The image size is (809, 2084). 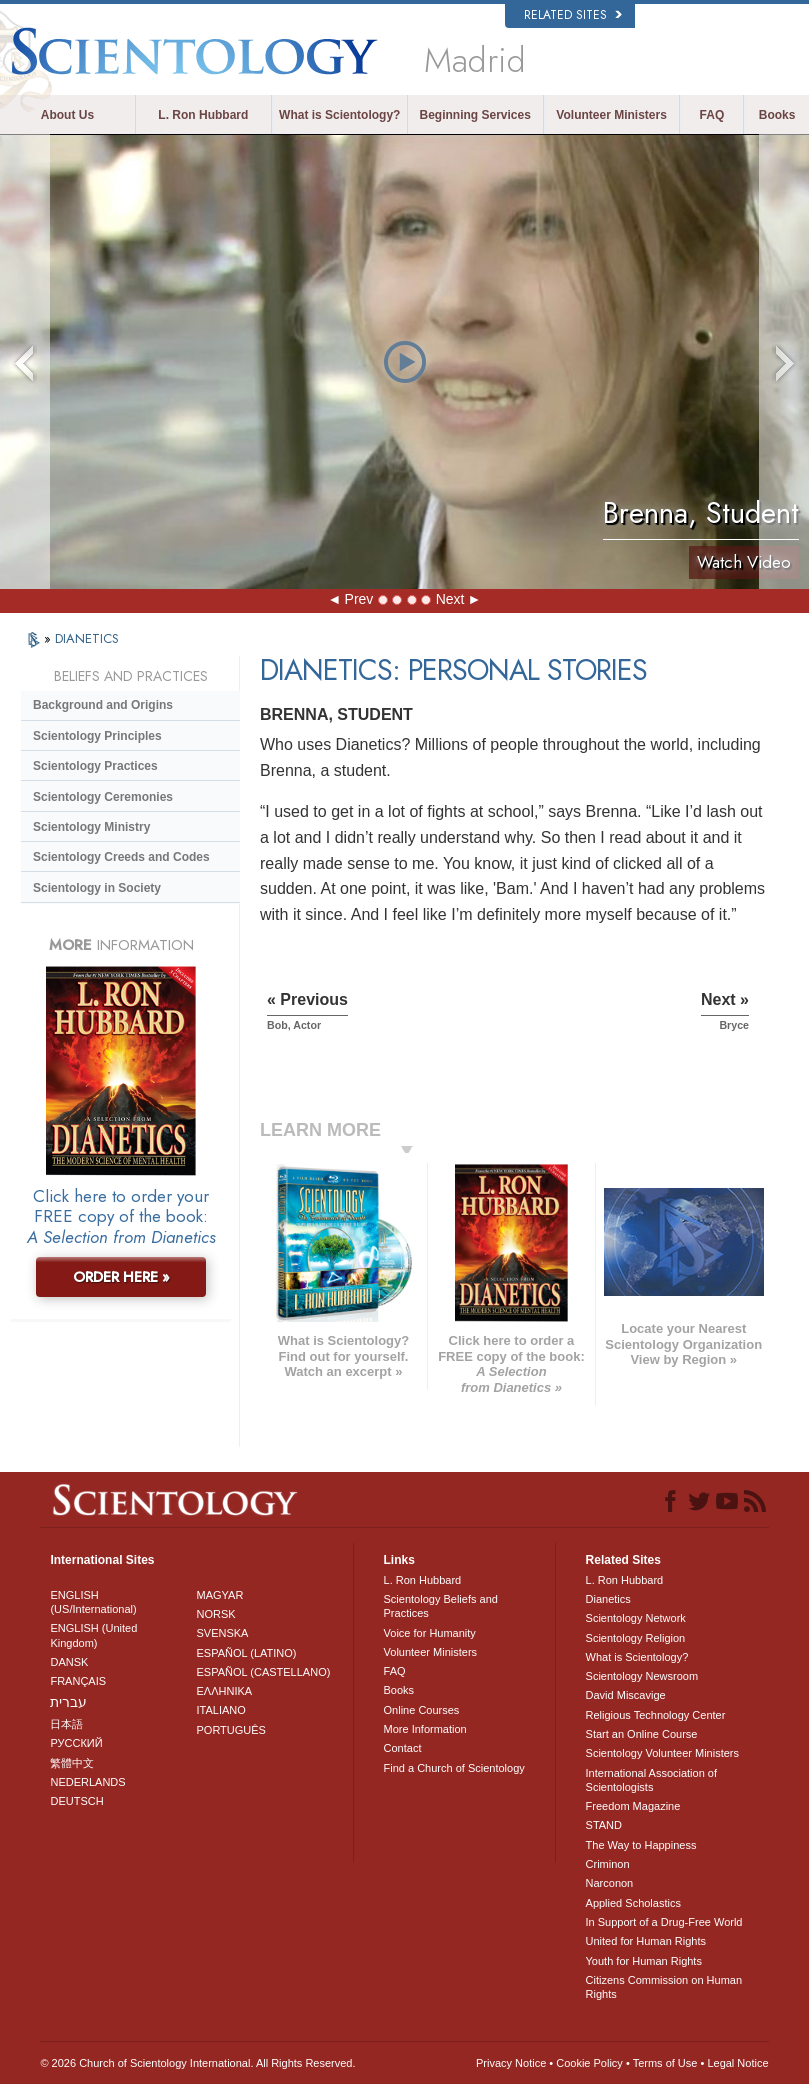 I want to click on Scientology Newsroom, so click(x=642, y=1676).